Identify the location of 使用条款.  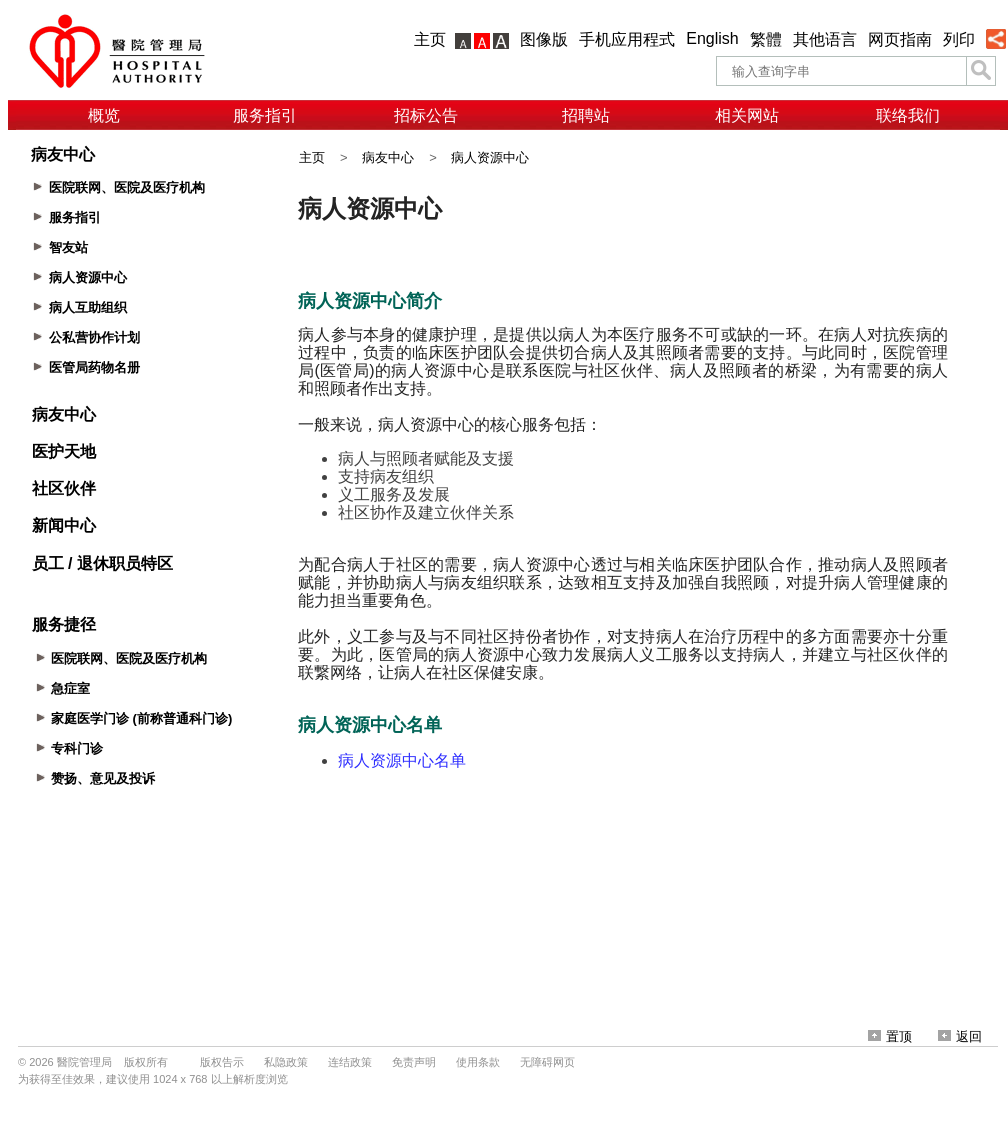
(478, 1062).